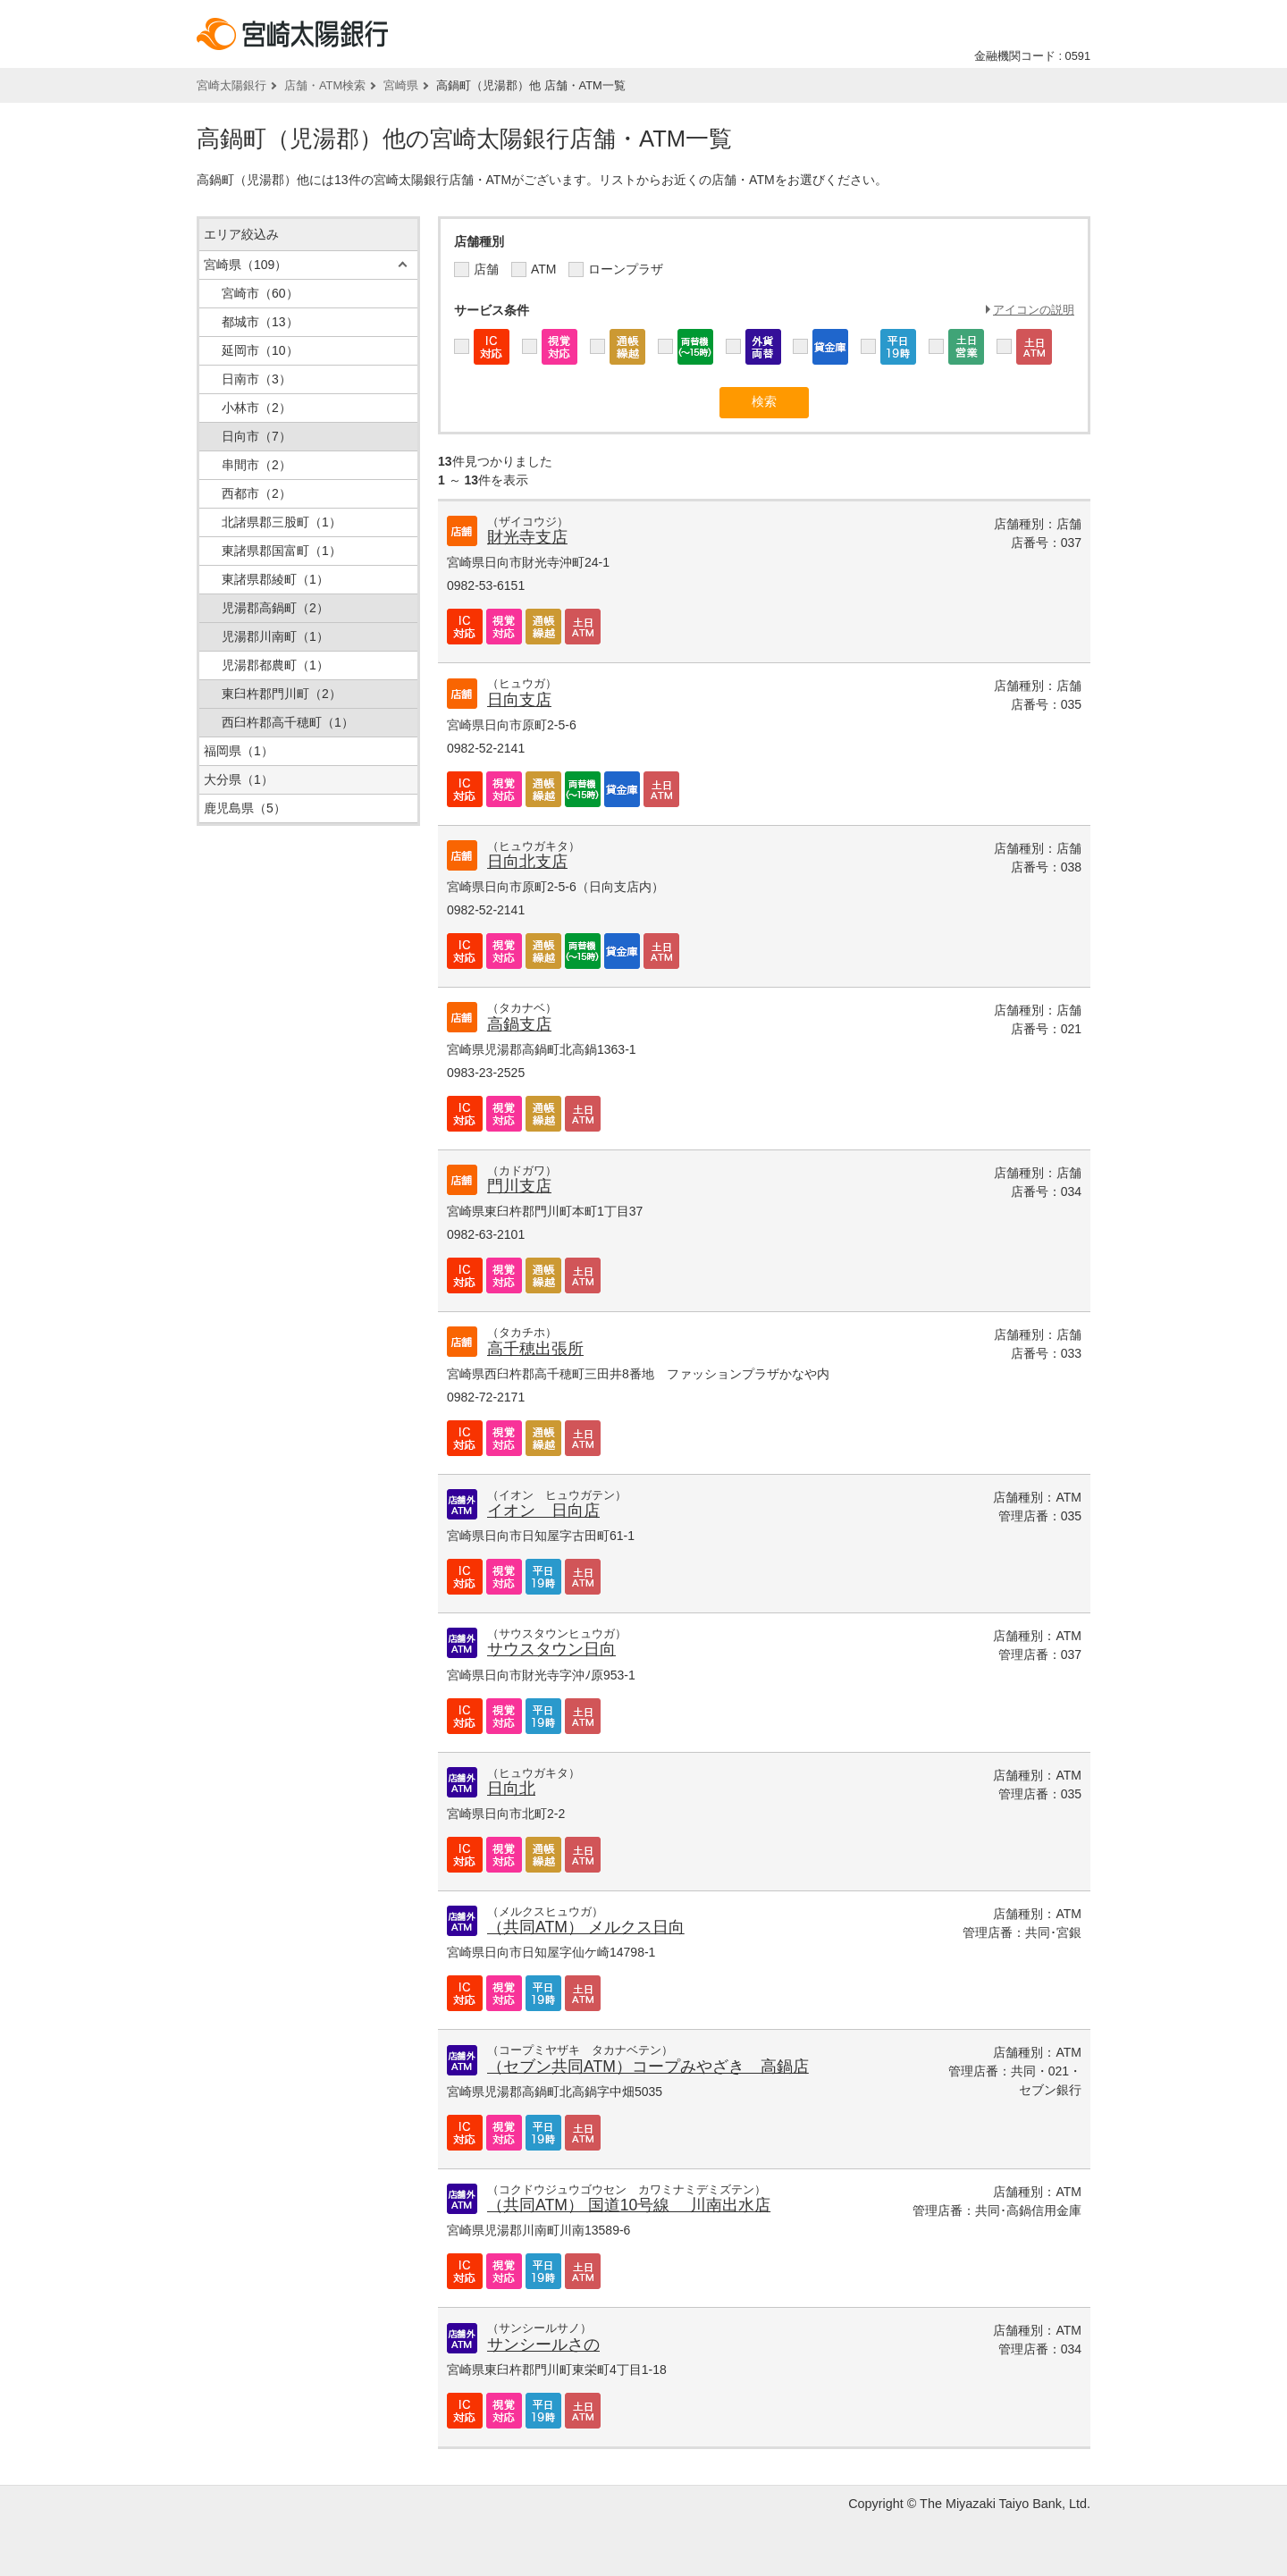  What do you see at coordinates (256, 493) in the screenshot?
I see `西都市` at bounding box center [256, 493].